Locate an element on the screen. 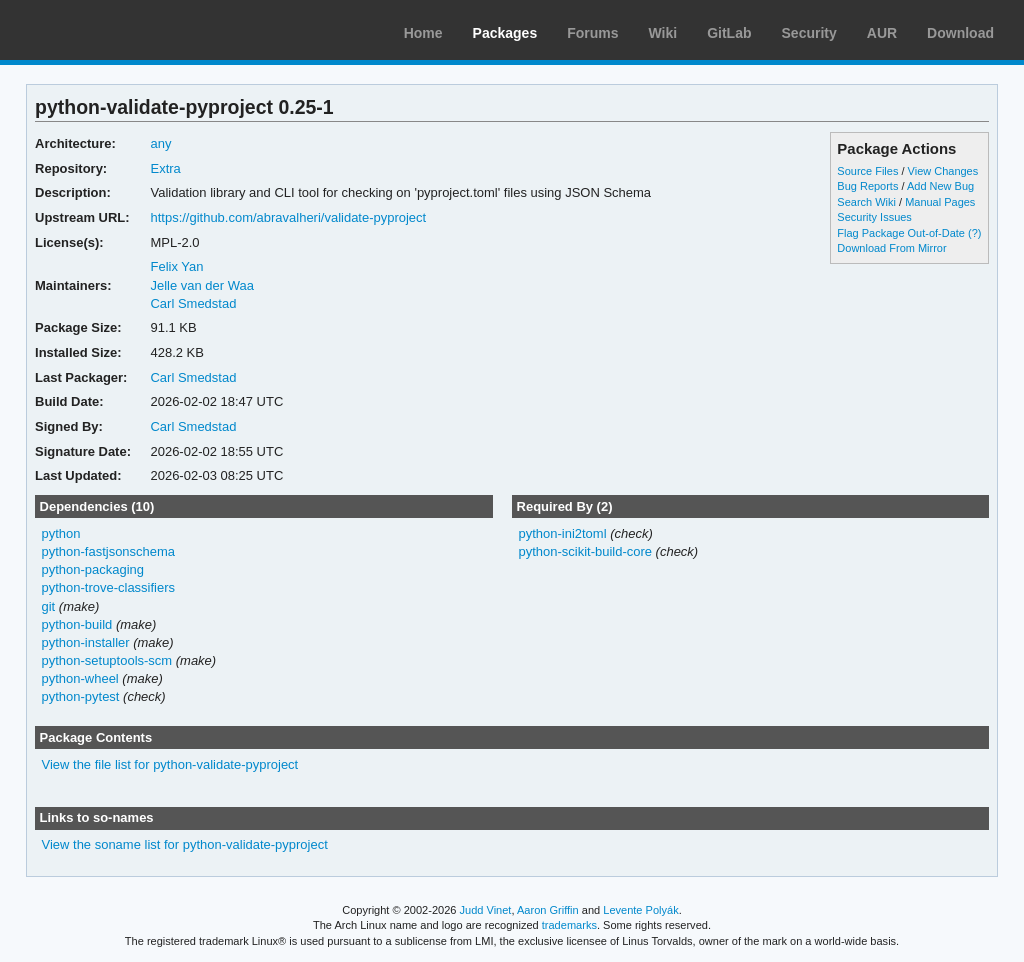  Carl Smedstad is located at coordinates (193, 303).